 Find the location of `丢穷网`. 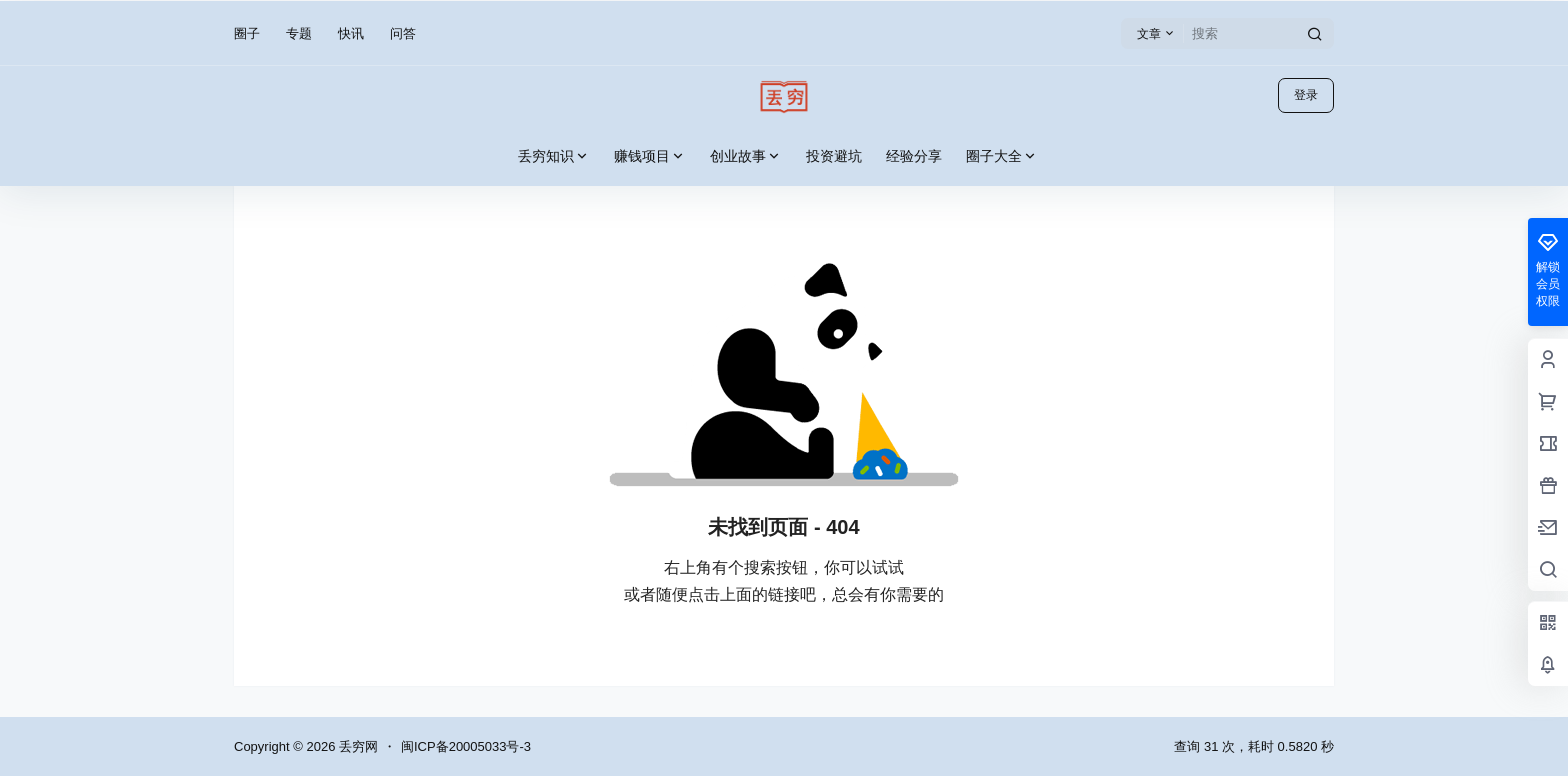

丢穷网 is located at coordinates (356, 746).